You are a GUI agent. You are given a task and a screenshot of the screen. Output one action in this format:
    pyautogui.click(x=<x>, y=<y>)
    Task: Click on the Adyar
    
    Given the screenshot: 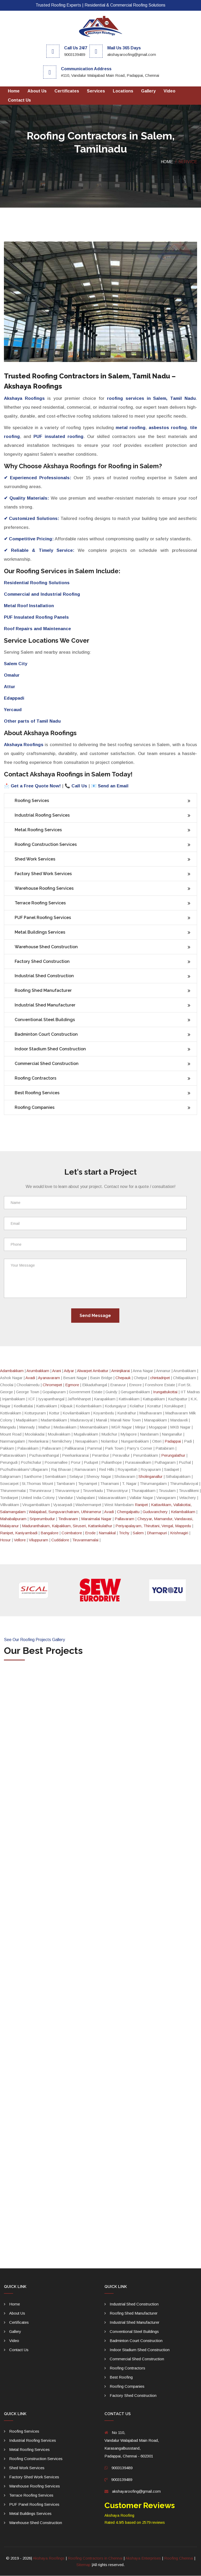 What is the action you would take?
    pyautogui.click(x=69, y=1371)
    